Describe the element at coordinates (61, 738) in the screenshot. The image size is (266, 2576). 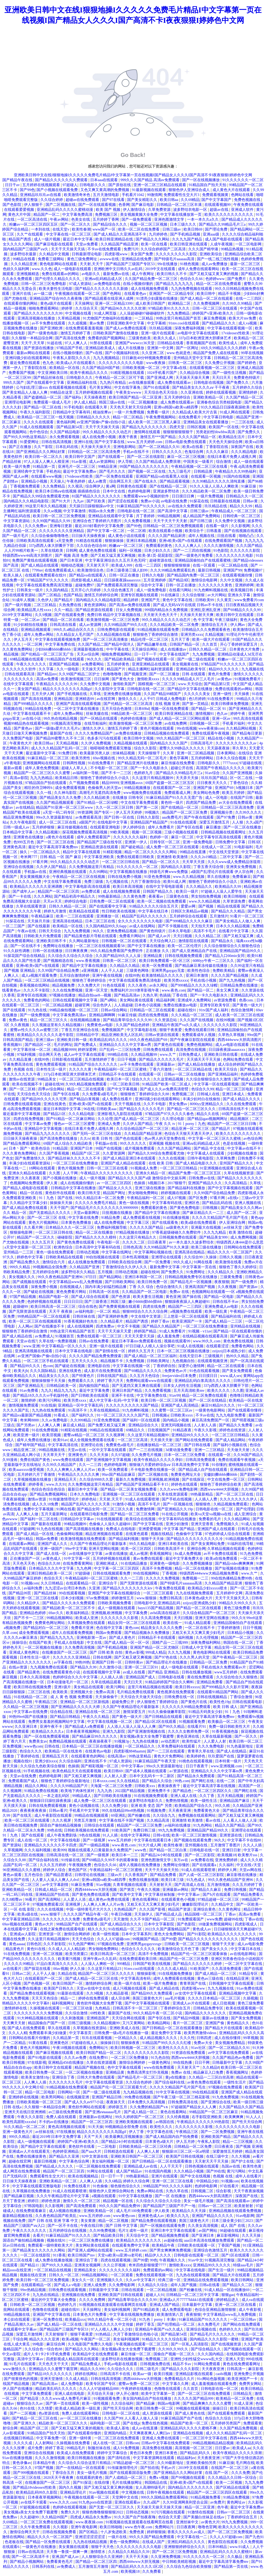
I see `国产精品99蜜臀久久不卡二区` at that location.